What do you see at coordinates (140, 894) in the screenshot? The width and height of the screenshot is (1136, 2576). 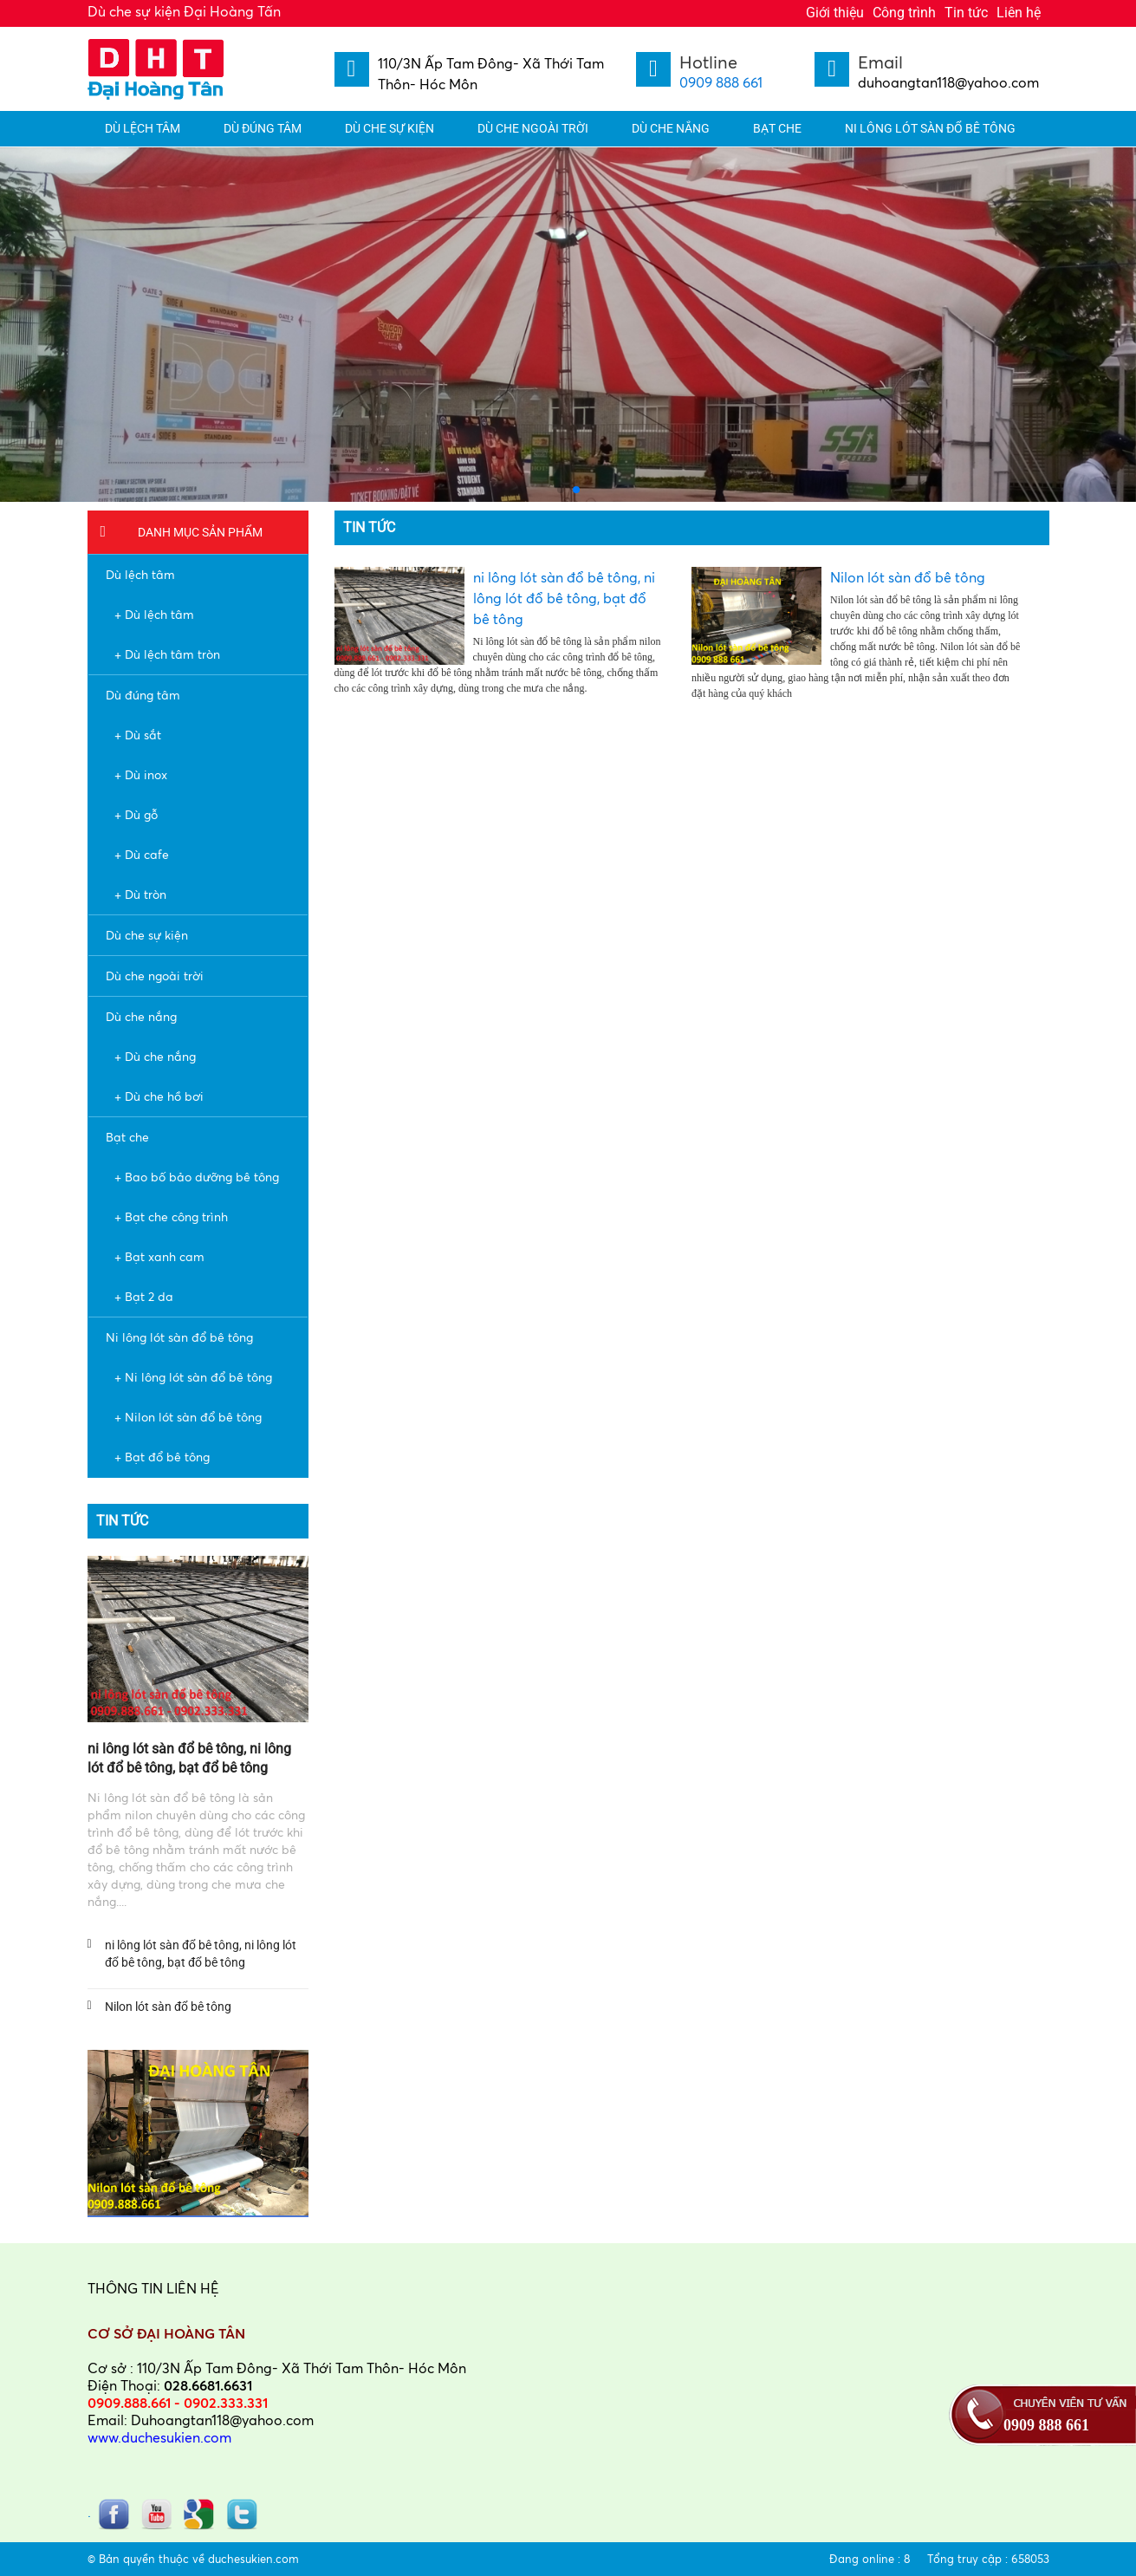 I see `+ Dù tròn` at bounding box center [140, 894].